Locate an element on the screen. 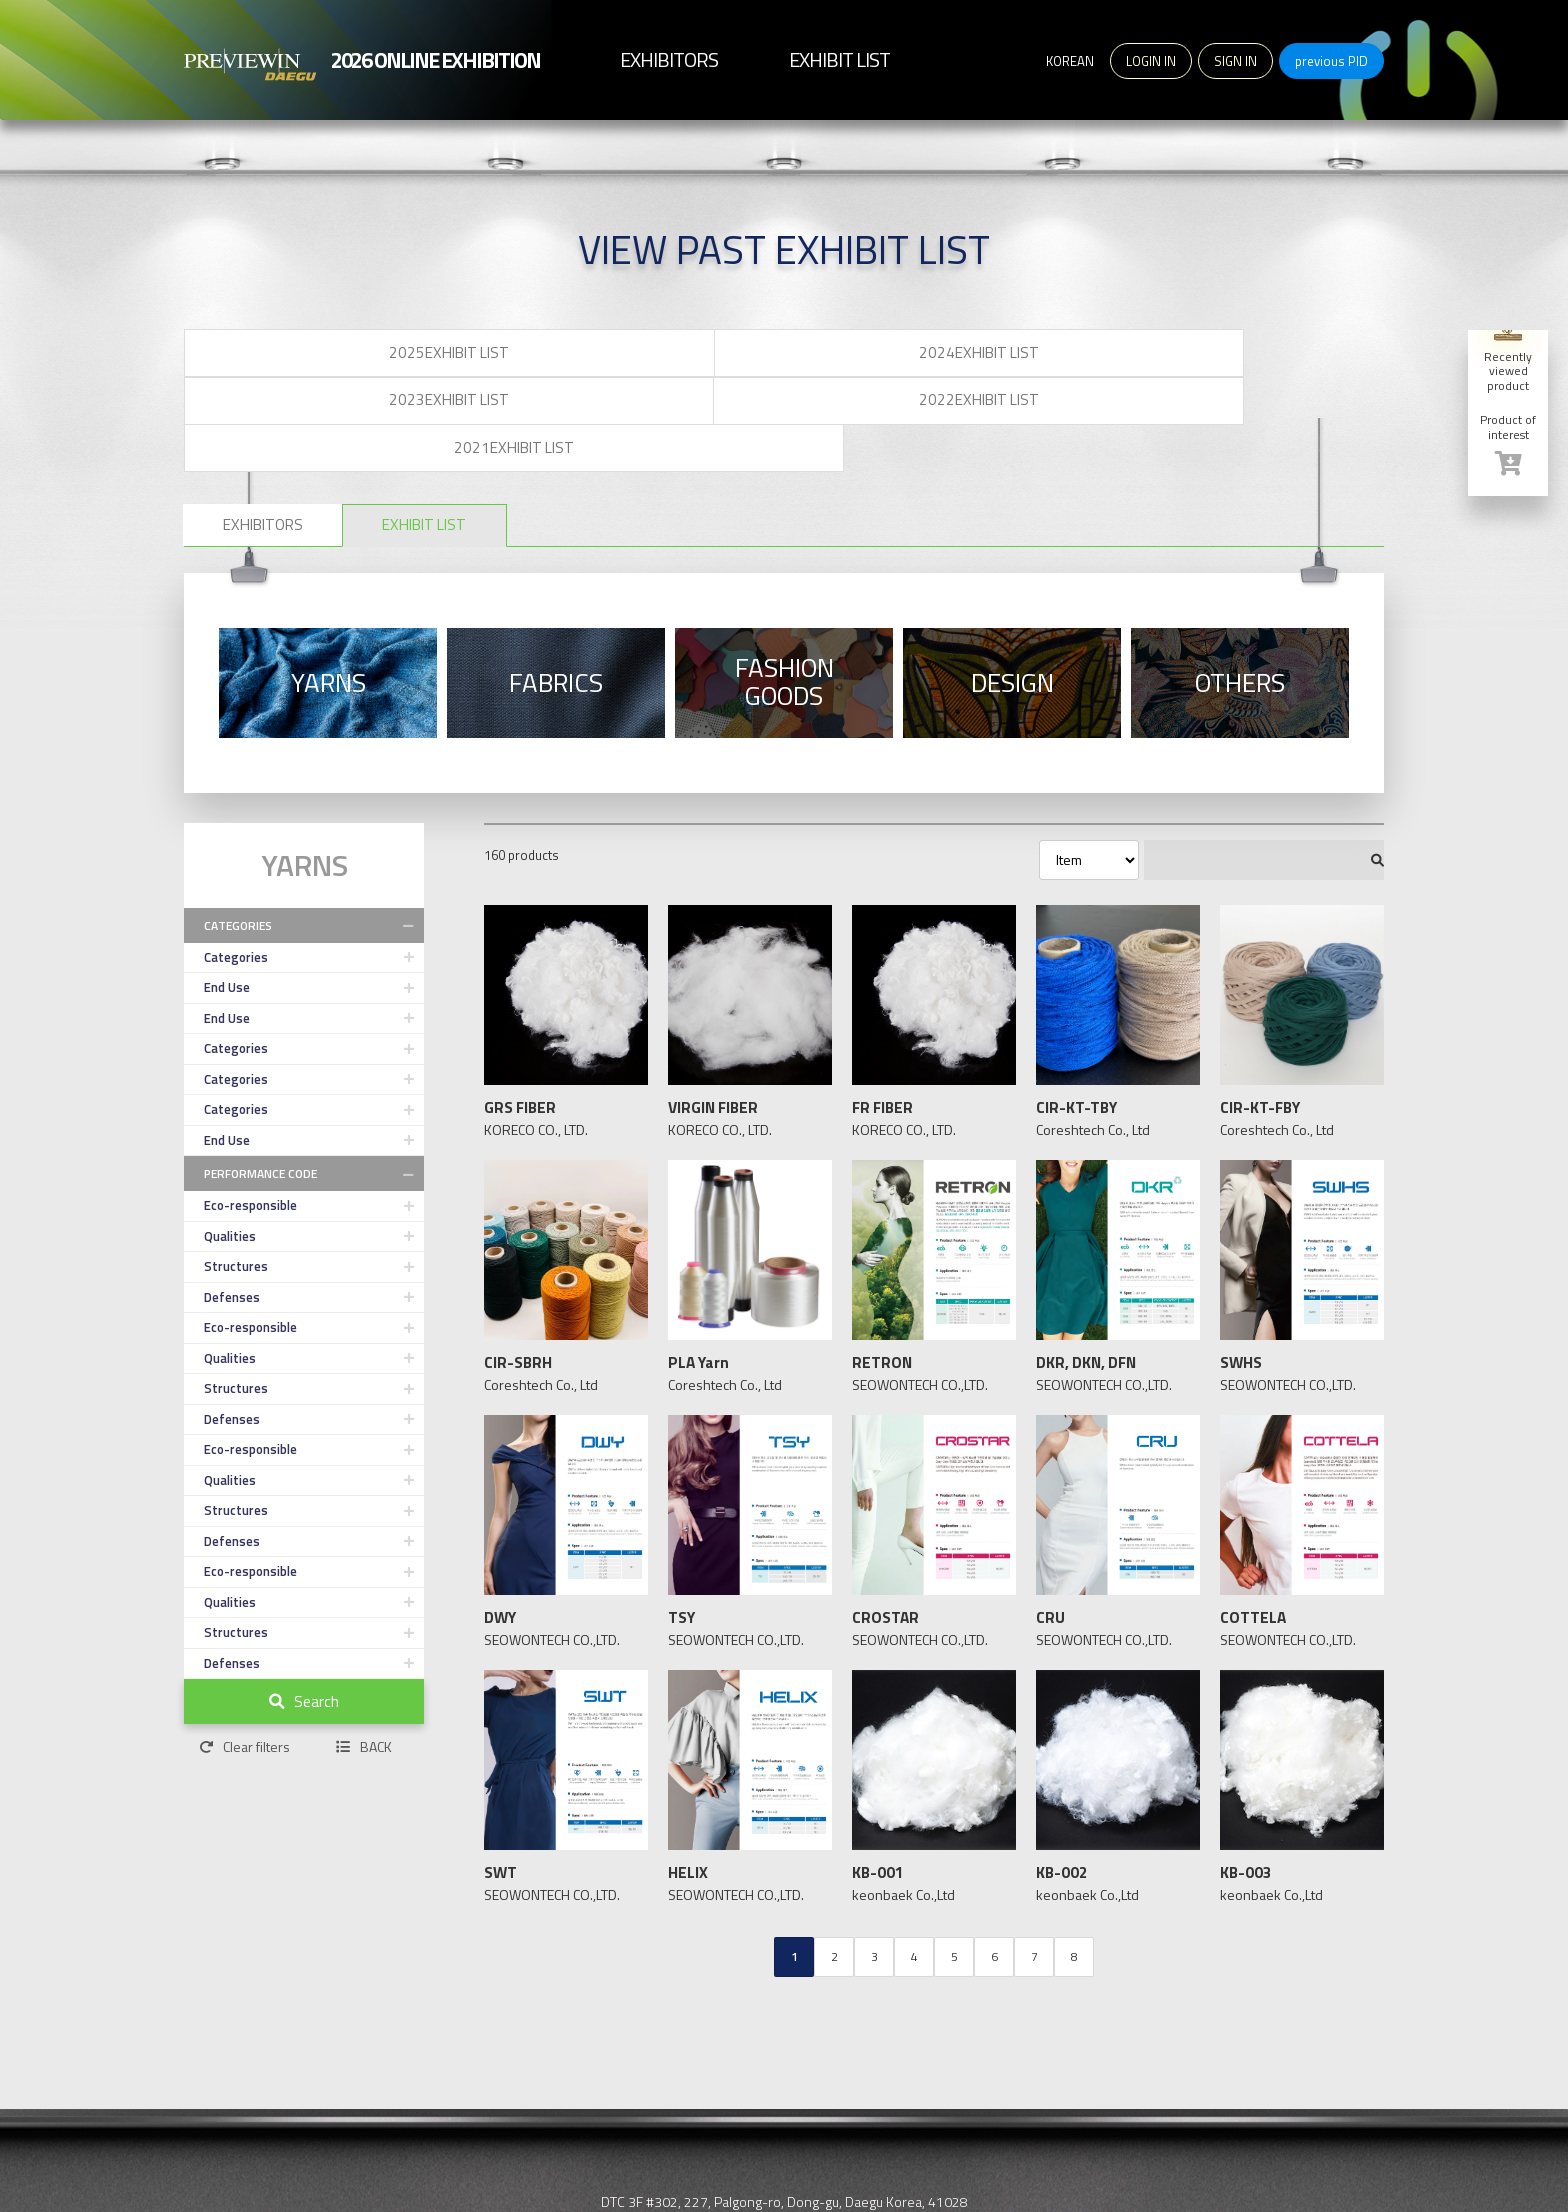 This screenshot has height=2212, width=1568. Search is located at coordinates (304, 1634).